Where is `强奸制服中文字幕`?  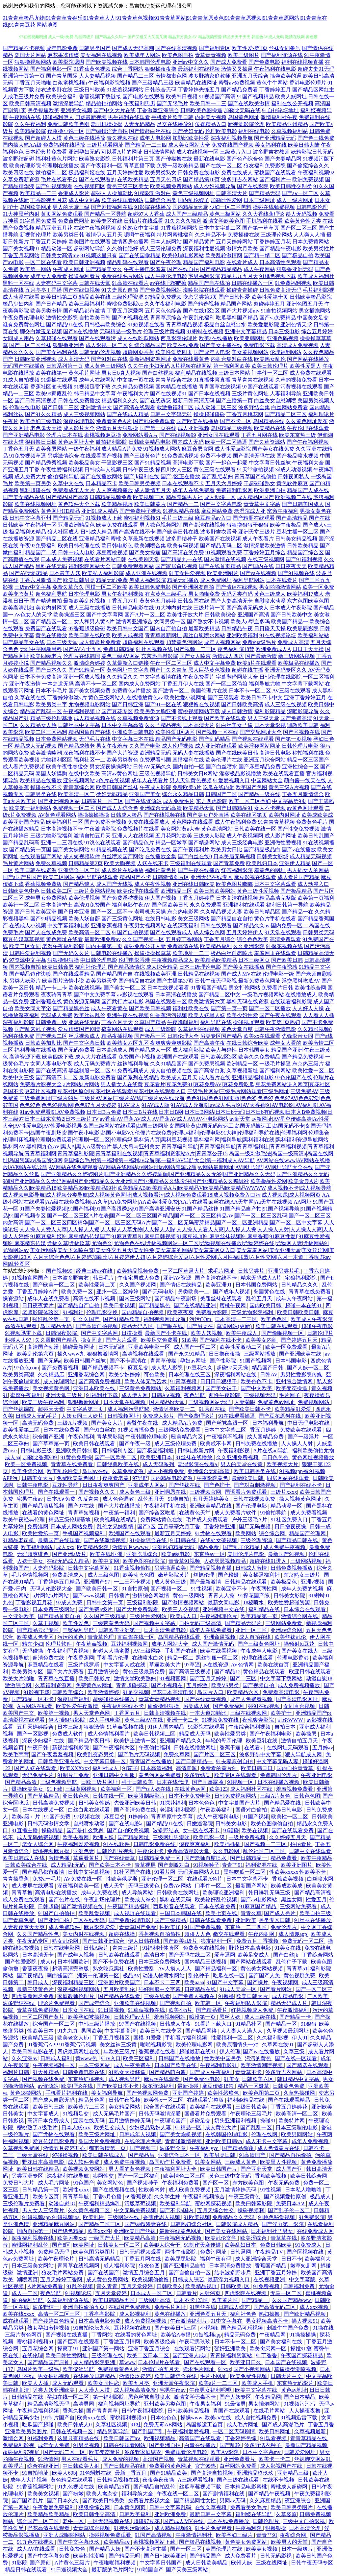 强奸制服中文字幕 is located at coordinates (160, 1989).